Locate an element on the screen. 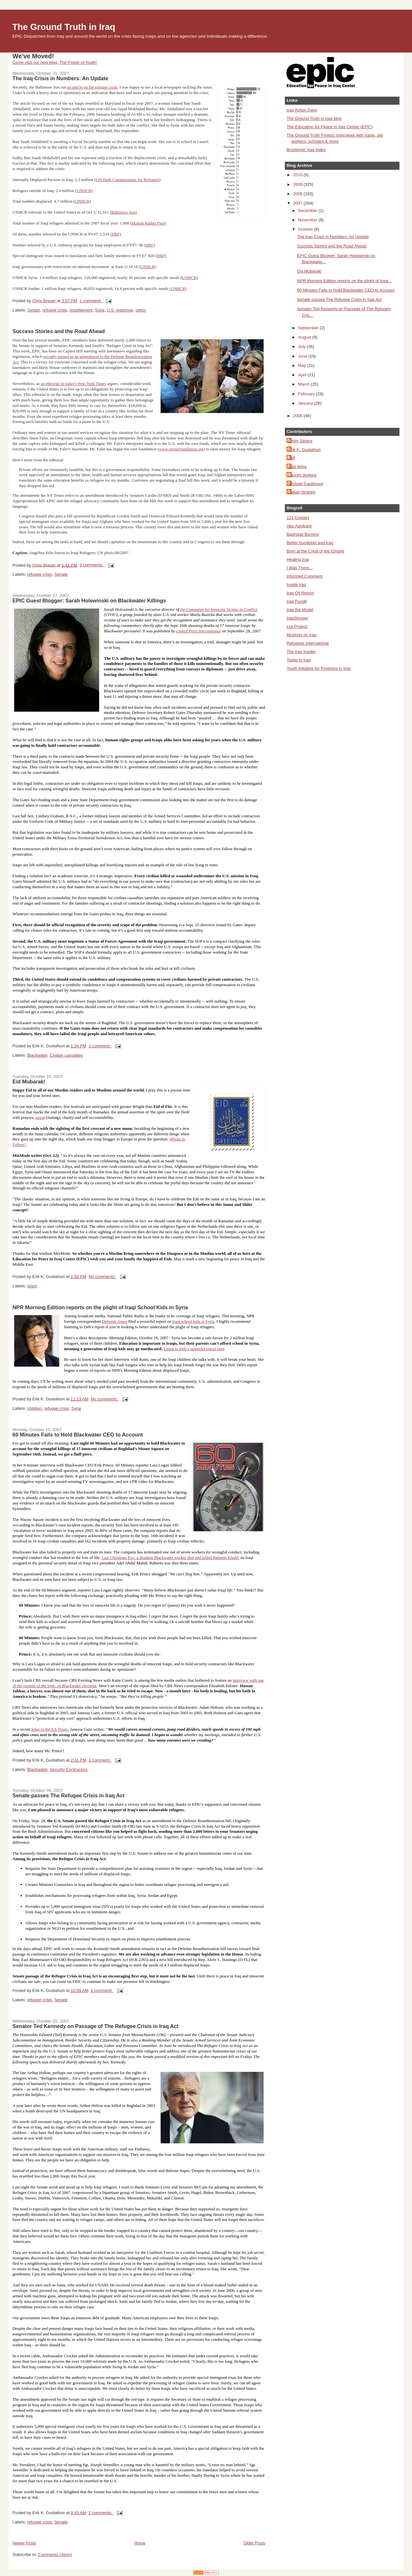 This screenshot has width=412, height=2576. Listen to Deb’s powerful report here is located at coordinates (194, 1348).